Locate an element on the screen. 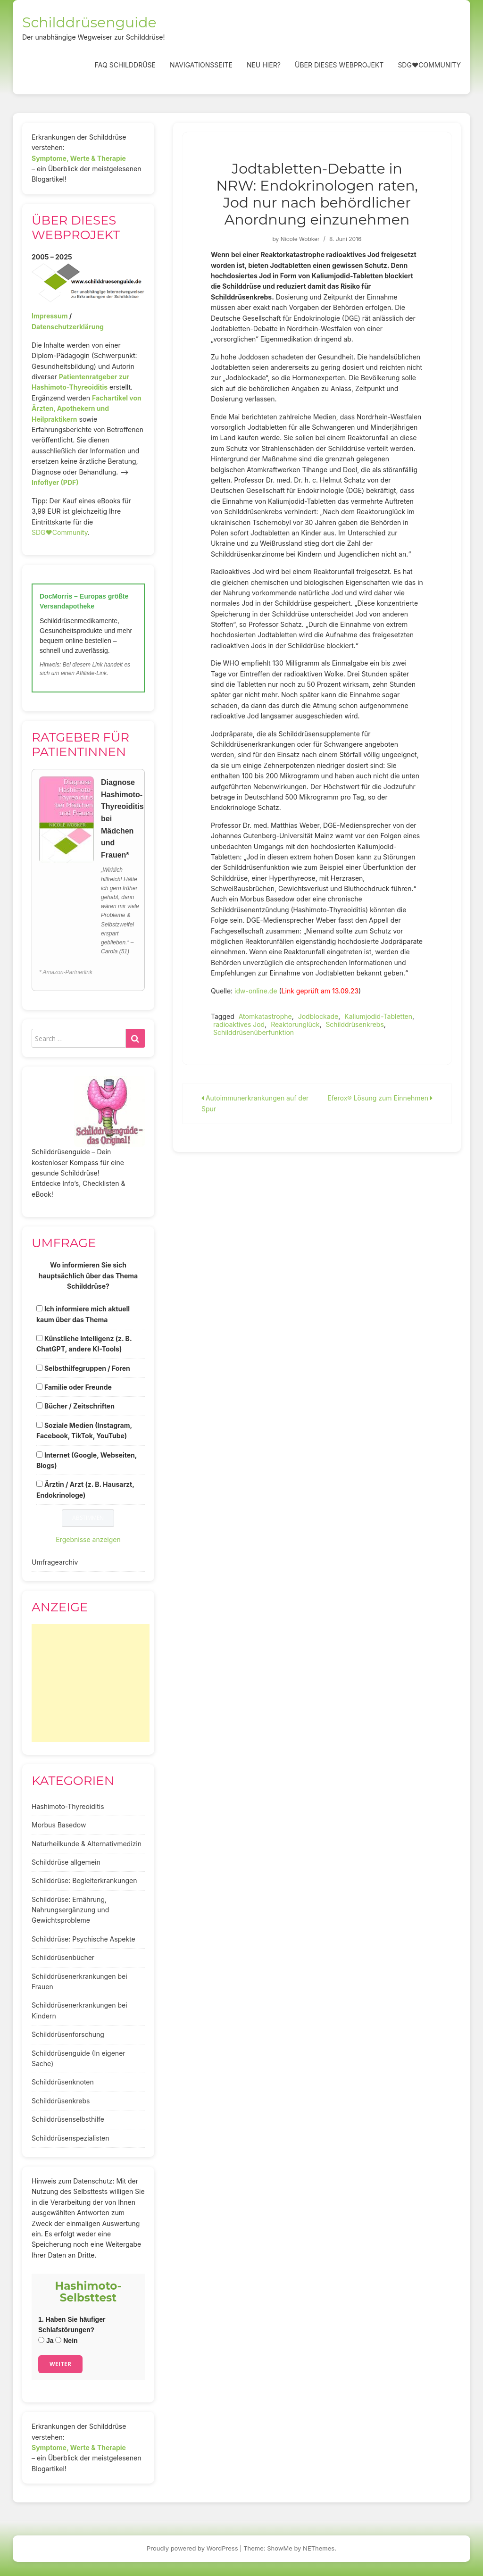 The height and width of the screenshot is (2576, 483). Fachartikel von Ärzten, Apothekern und Heilpraktikern is located at coordinates (87, 408).